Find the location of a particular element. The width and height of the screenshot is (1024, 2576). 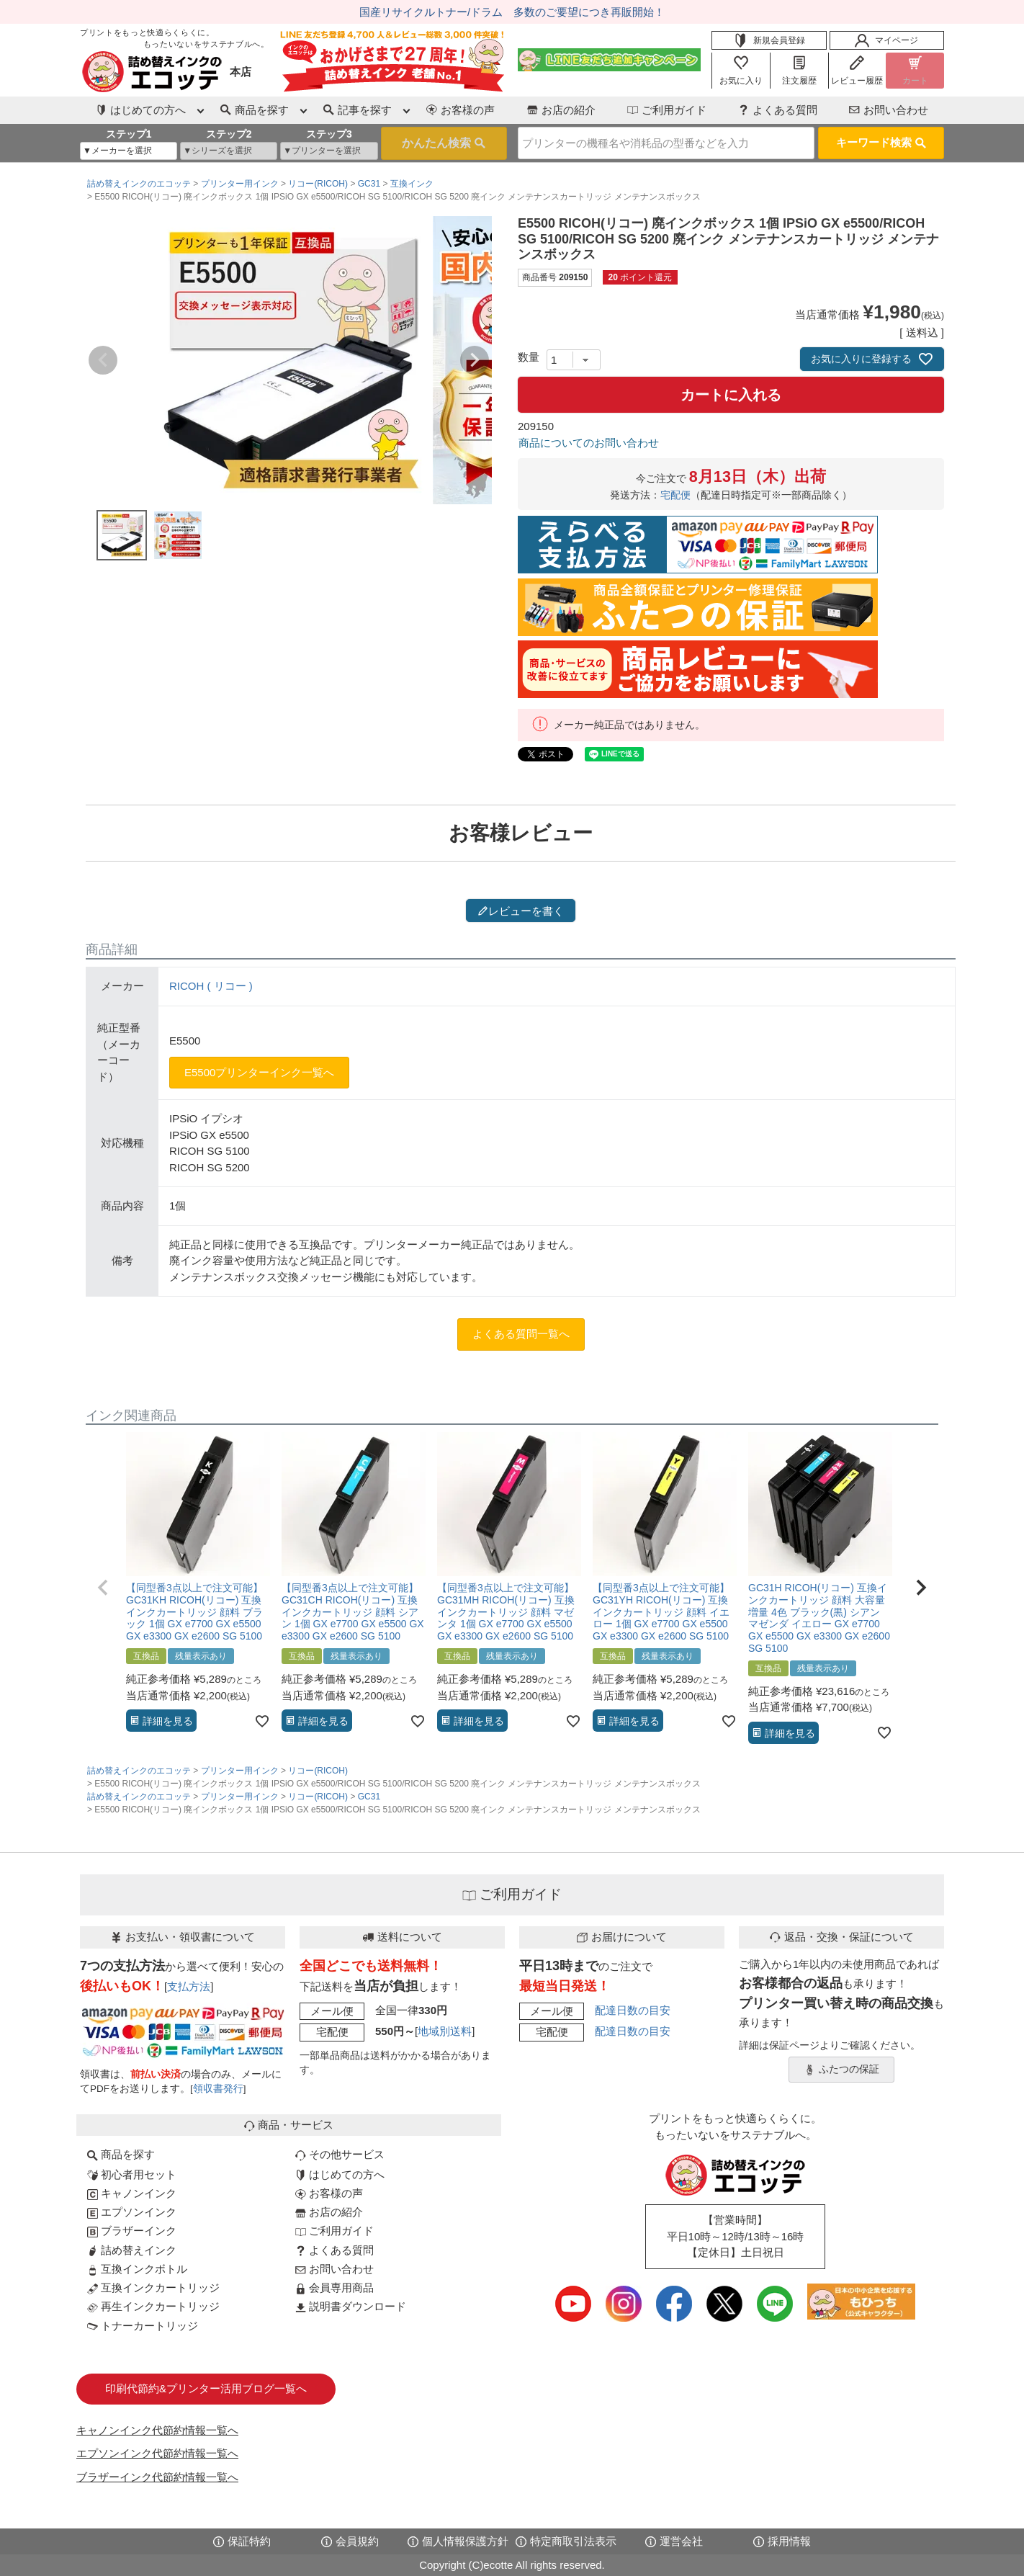

お店の紹介 is located at coordinates (561, 110).